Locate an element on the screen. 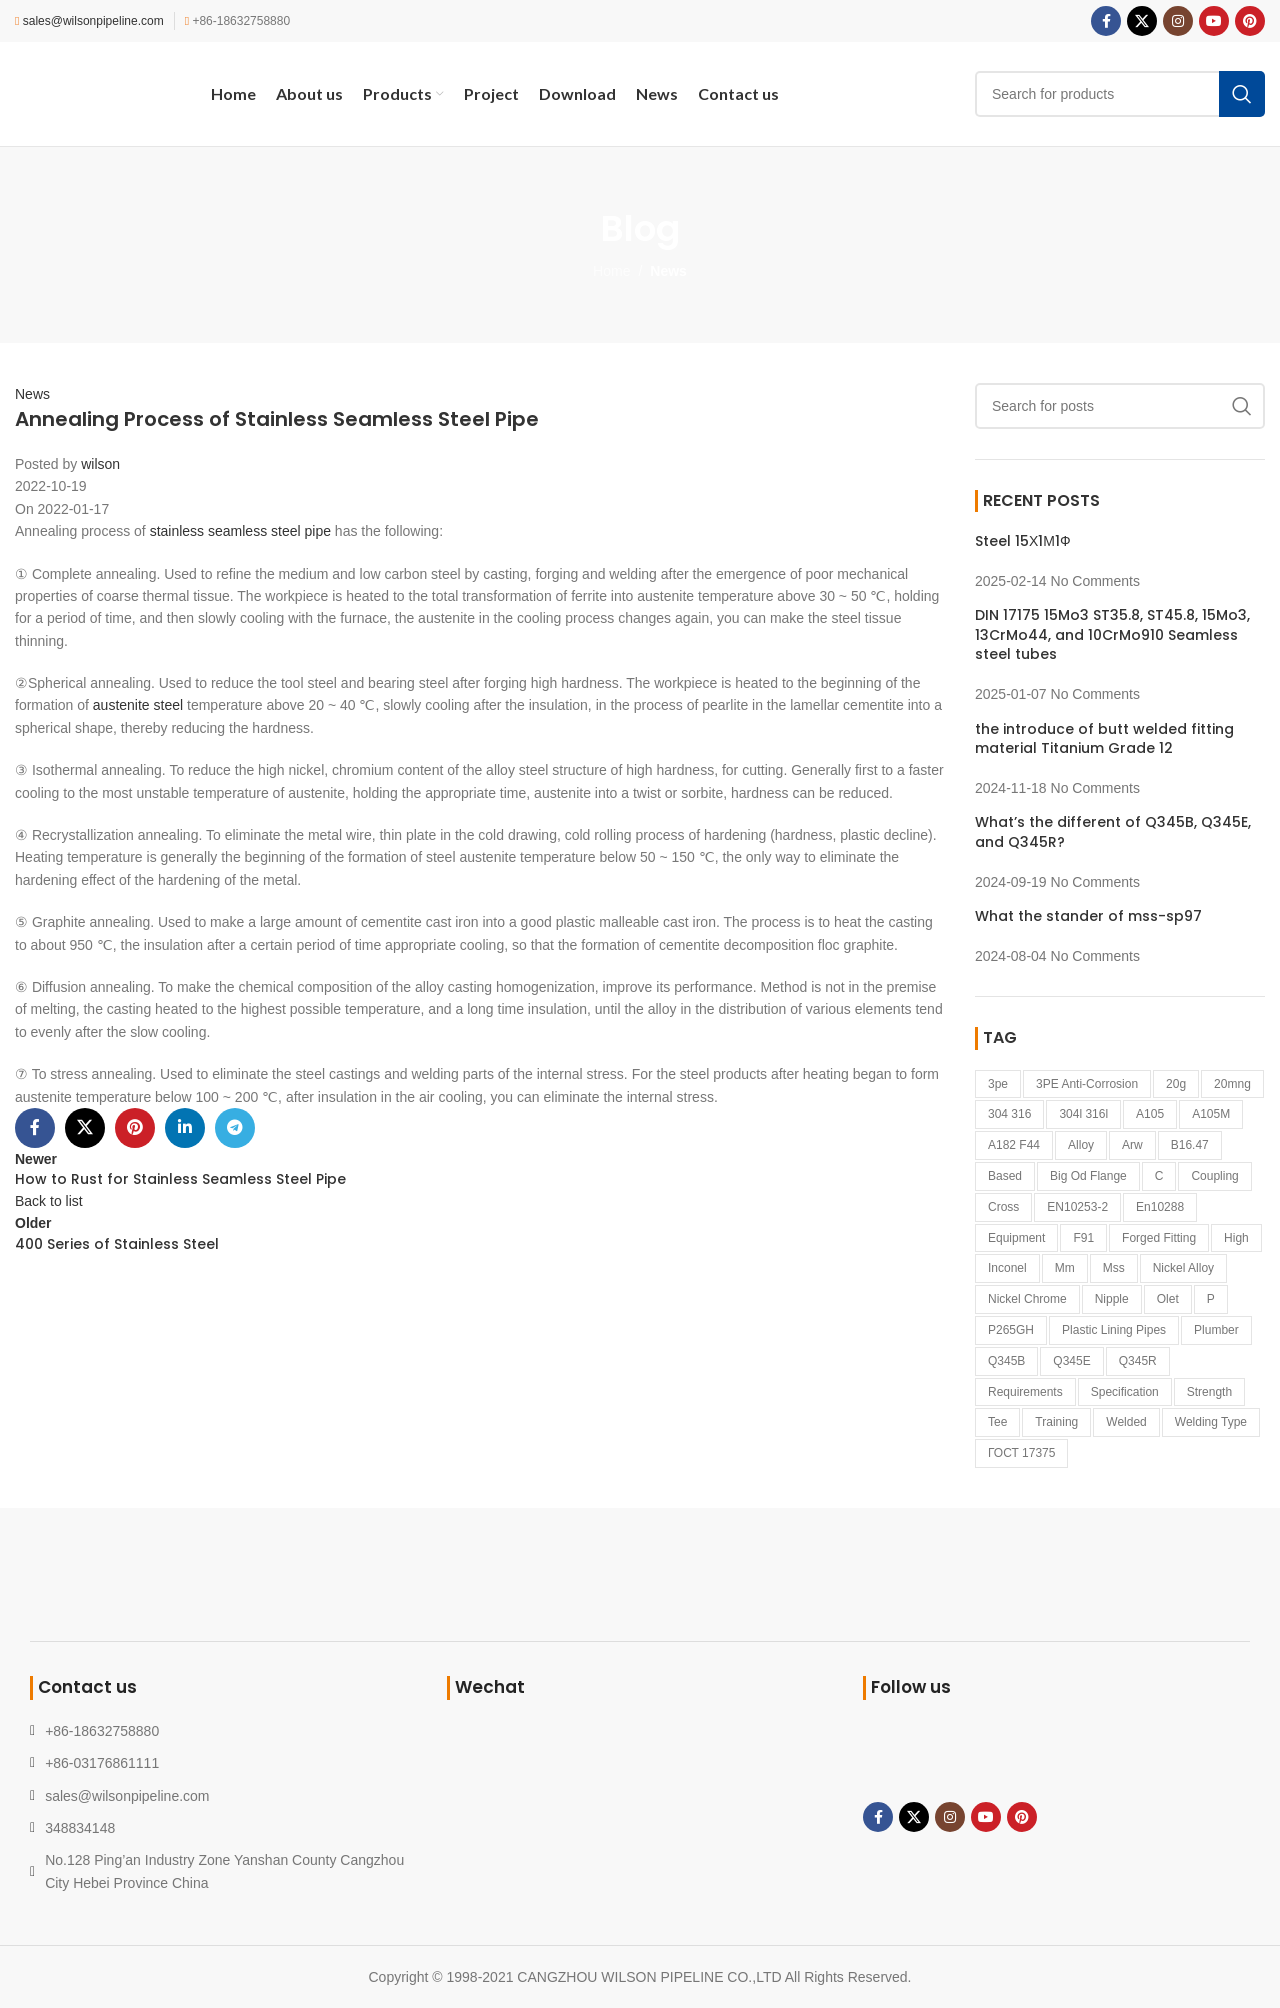  a182 f44 [a182 f44 (1 item)] is located at coordinates (1014, 1145).